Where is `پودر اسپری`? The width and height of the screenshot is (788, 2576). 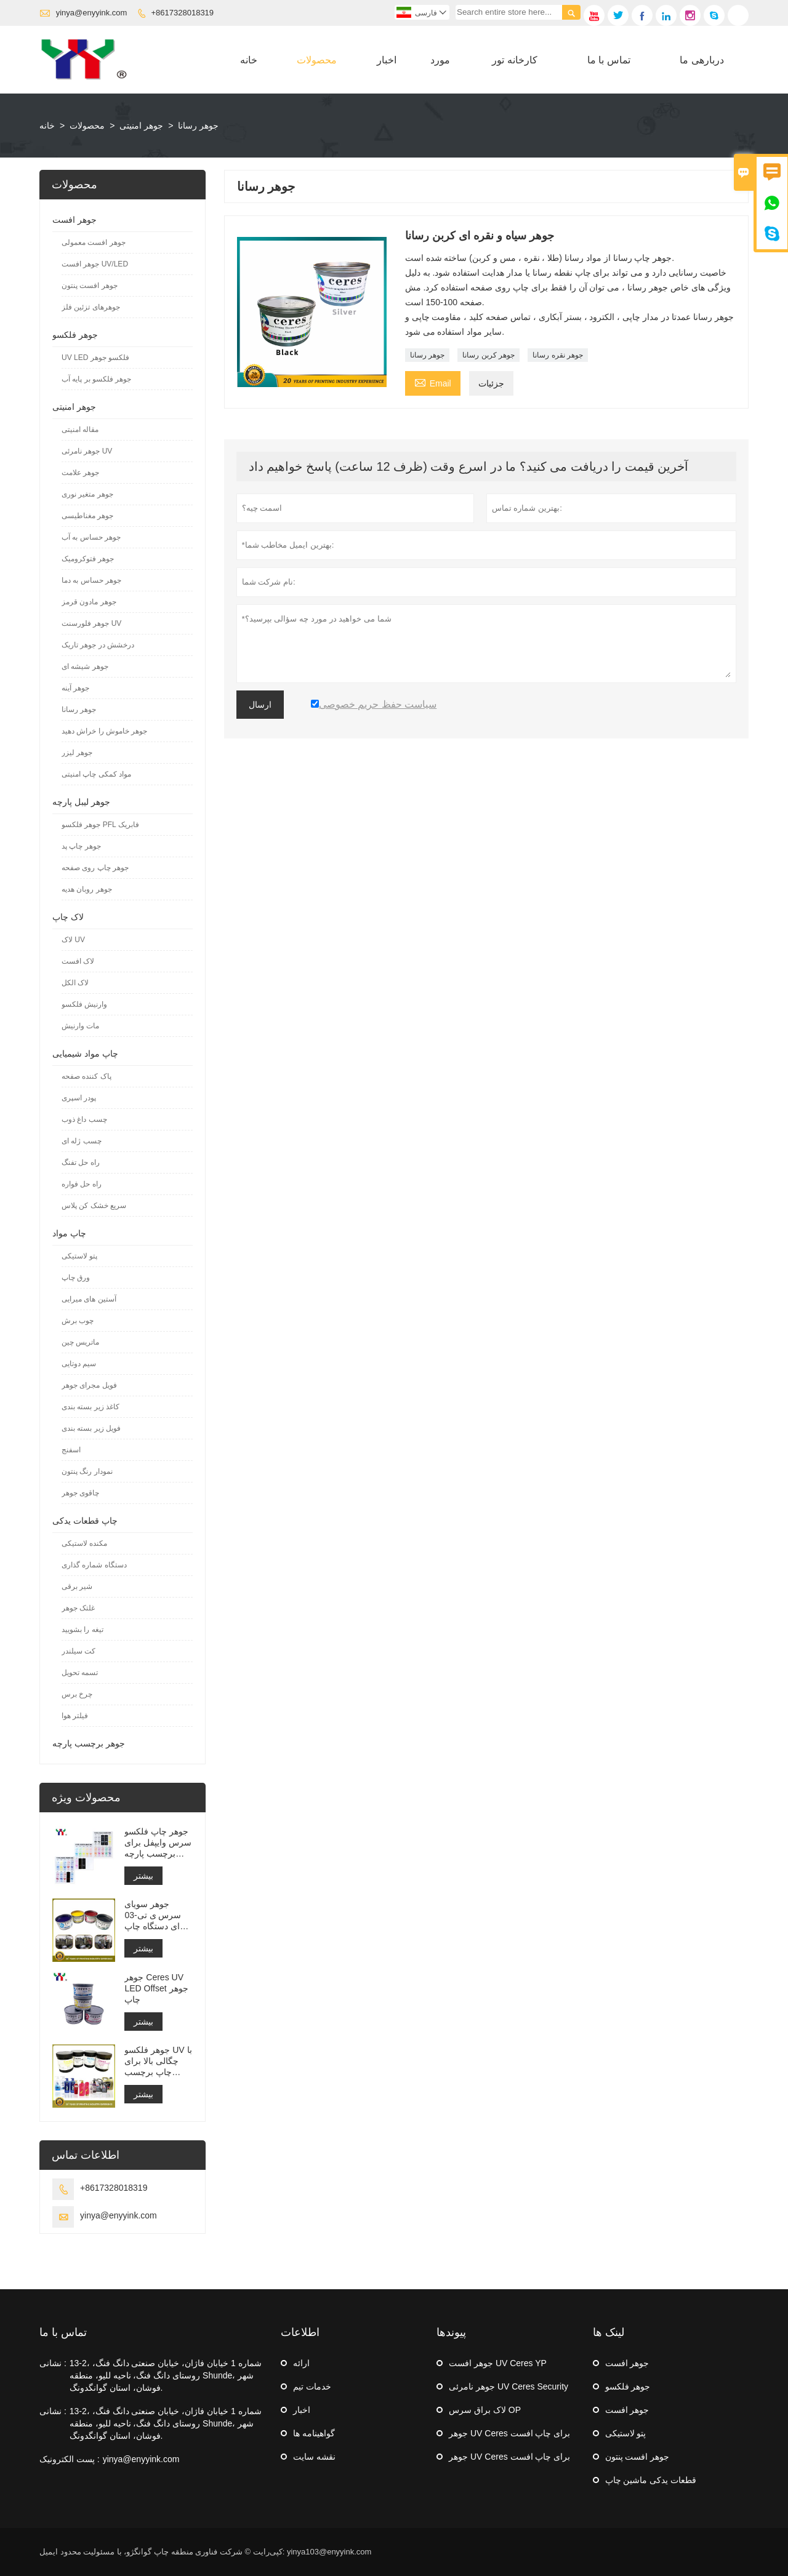 پودر اسپری is located at coordinates (79, 1098).